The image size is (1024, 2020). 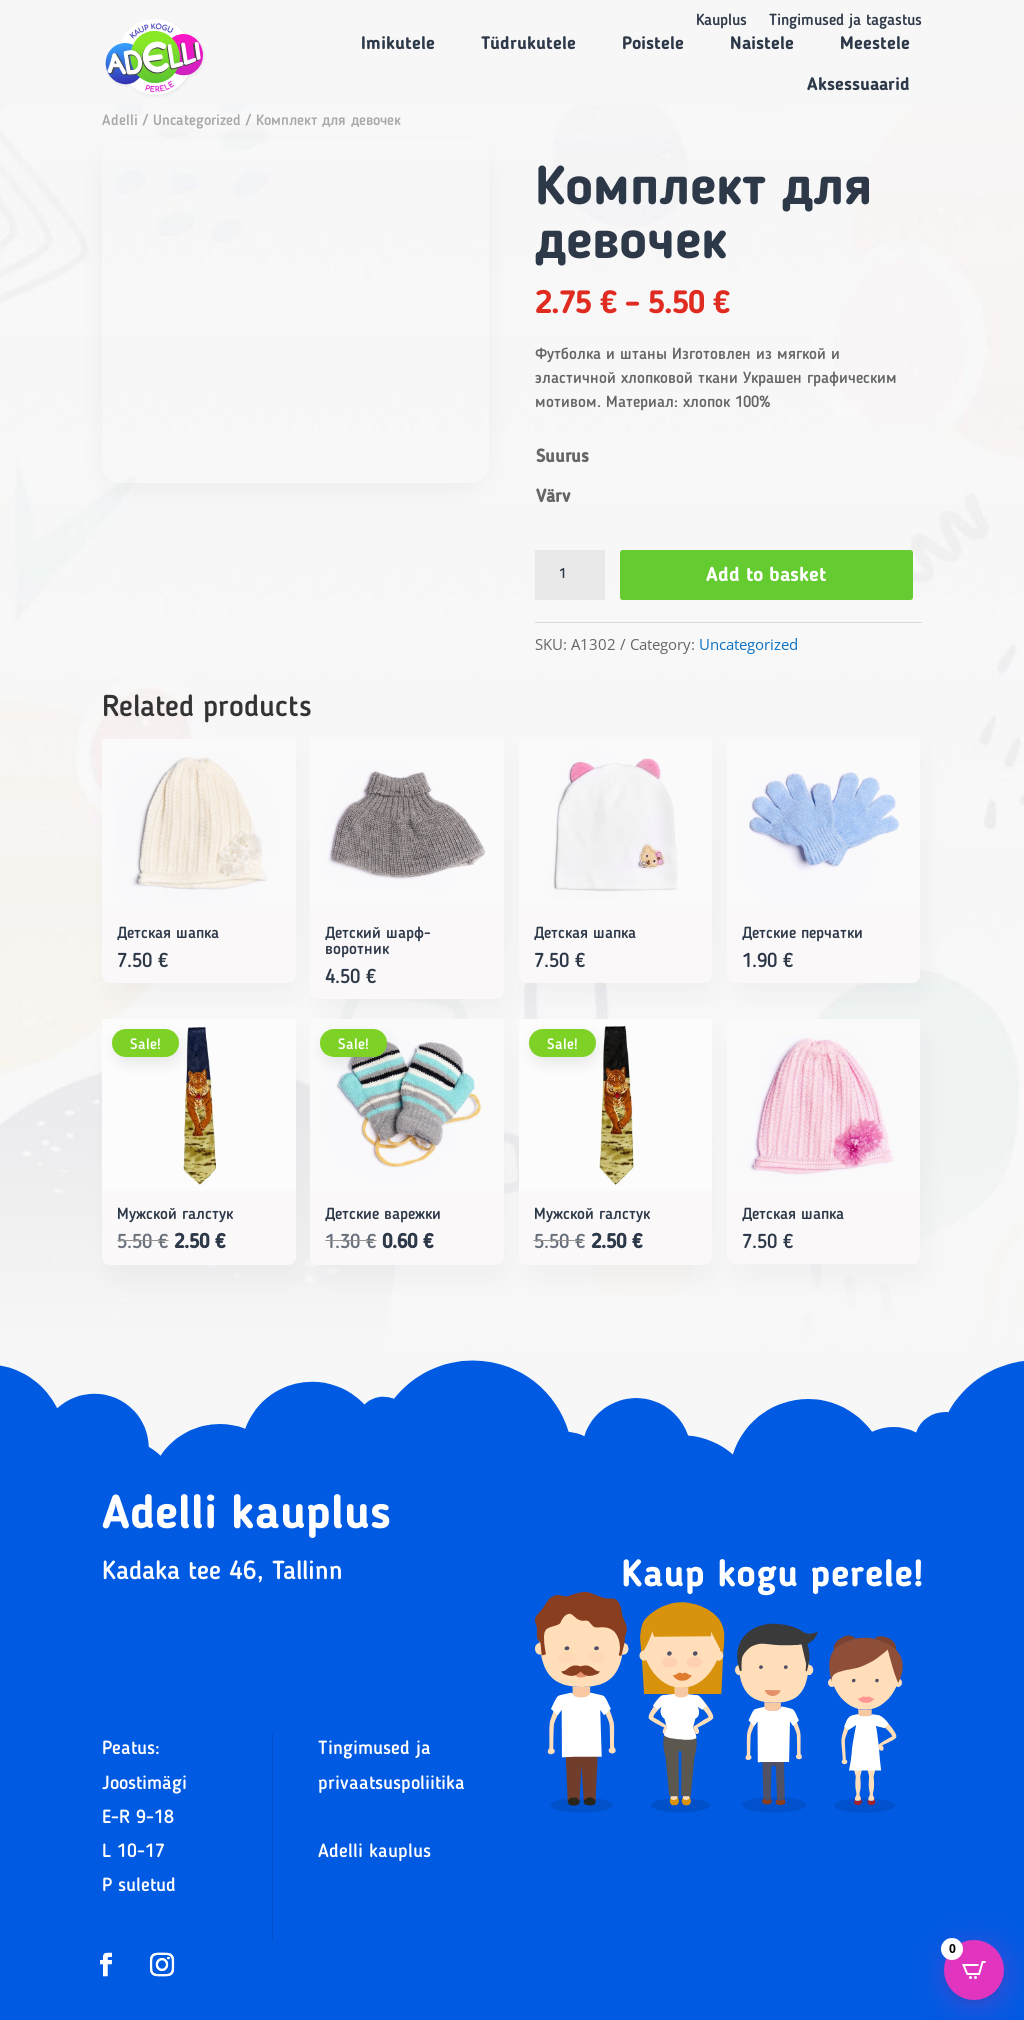 What do you see at coordinates (374, 1852) in the screenshot?
I see `Adelli kauplus` at bounding box center [374, 1852].